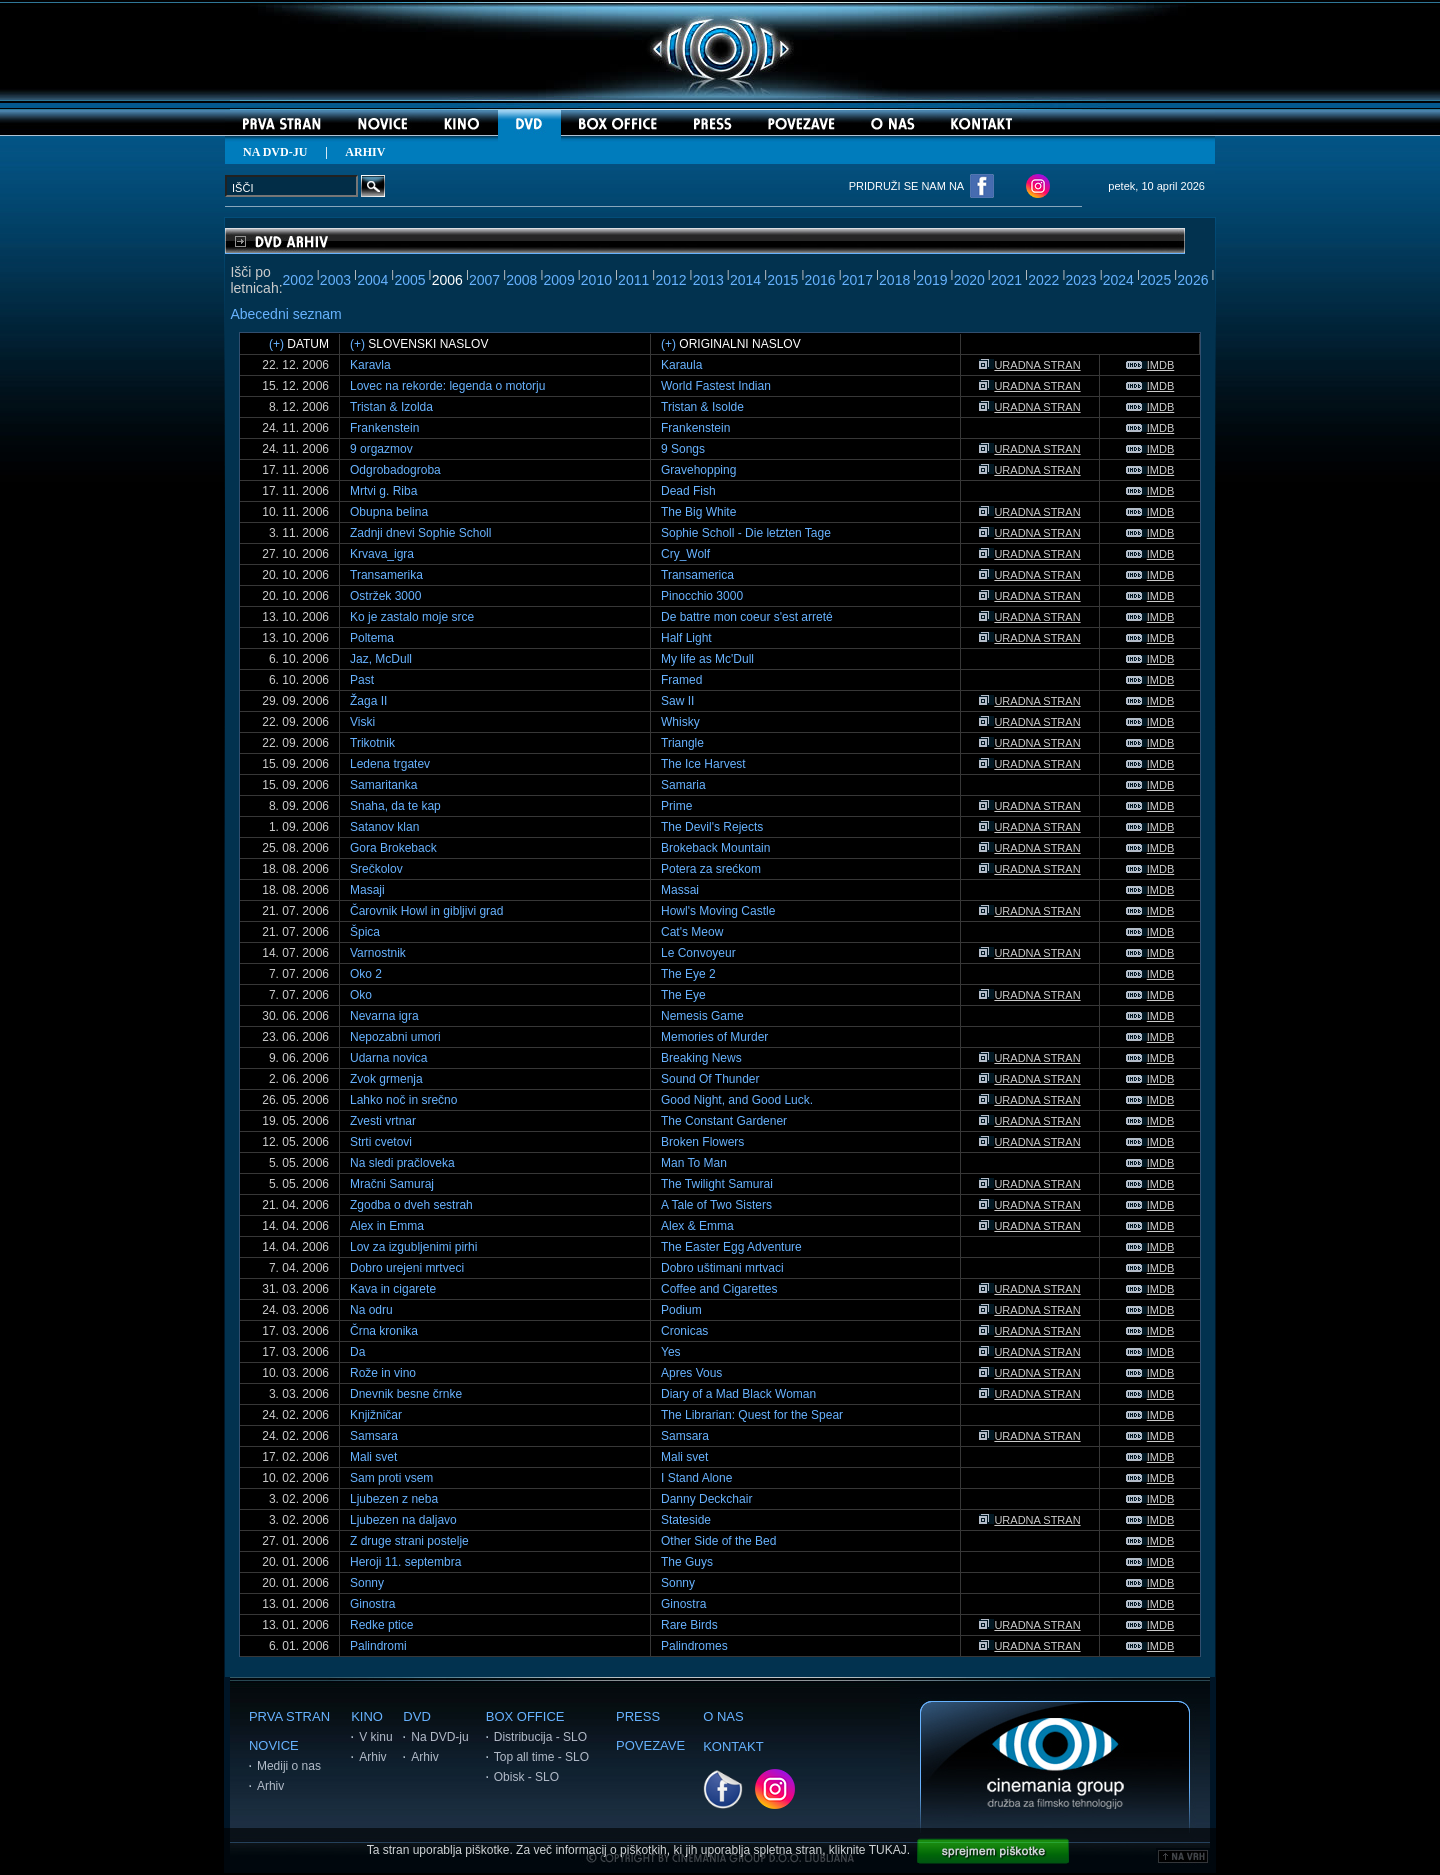 This screenshot has width=1440, height=1875. Describe the element at coordinates (447, 386) in the screenshot. I see `Lovec na rekorde: legenda o motorju` at that location.